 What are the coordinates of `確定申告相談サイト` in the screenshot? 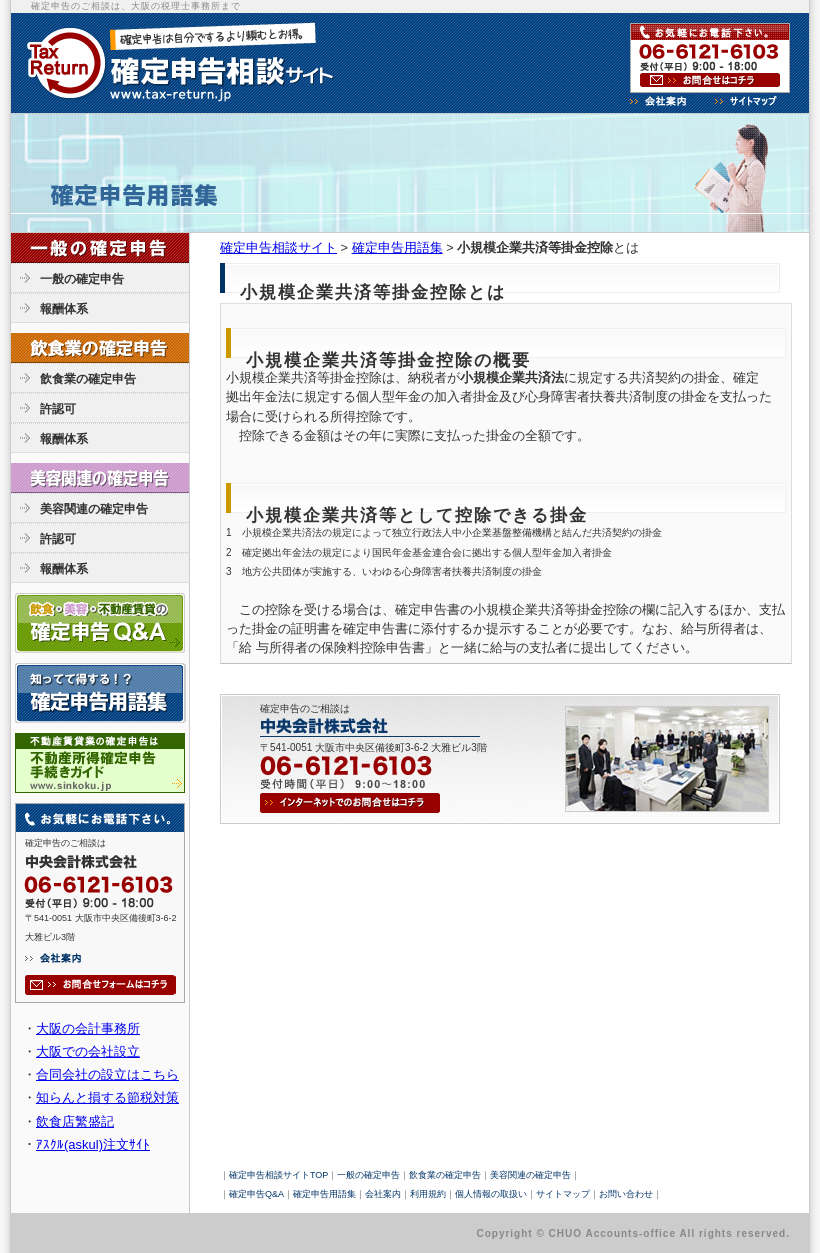 It's located at (278, 247).